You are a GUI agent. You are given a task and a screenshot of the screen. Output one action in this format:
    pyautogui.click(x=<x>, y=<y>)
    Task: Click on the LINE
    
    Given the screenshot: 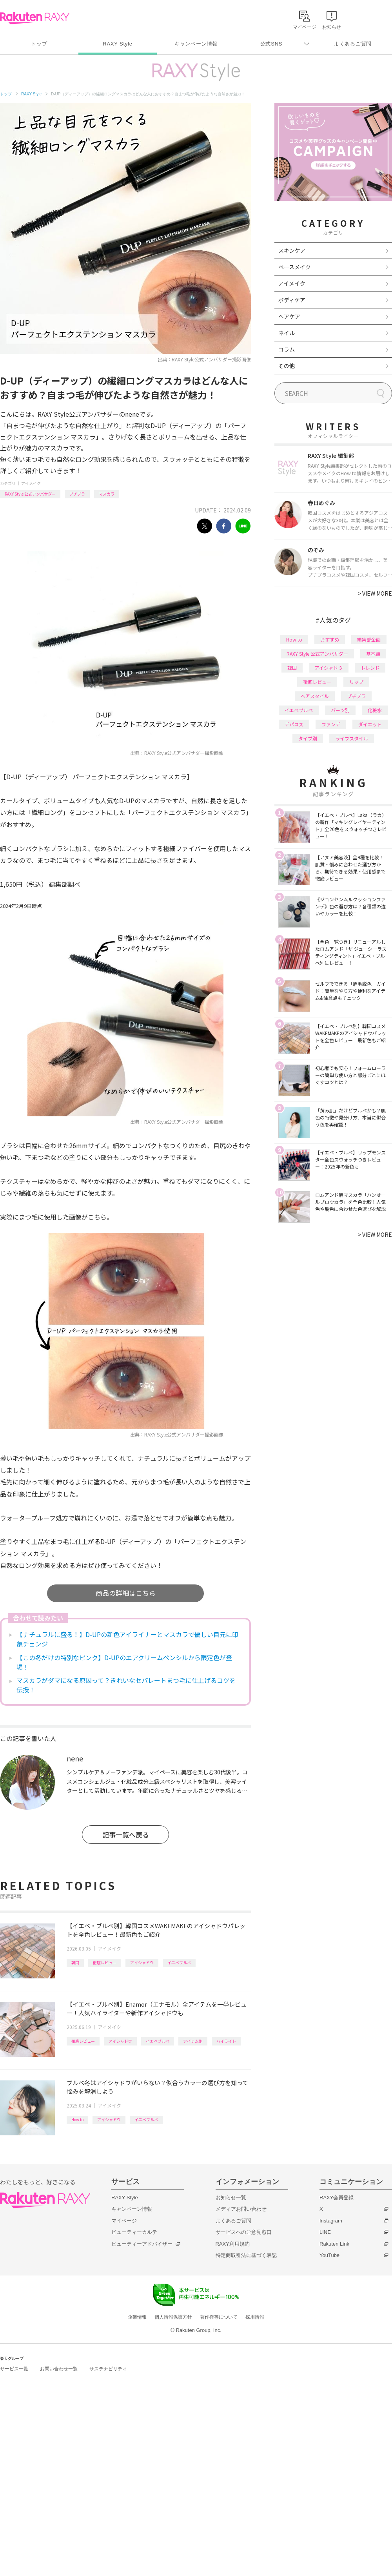 What is the action you would take?
    pyautogui.click(x=325, y=2232)
    